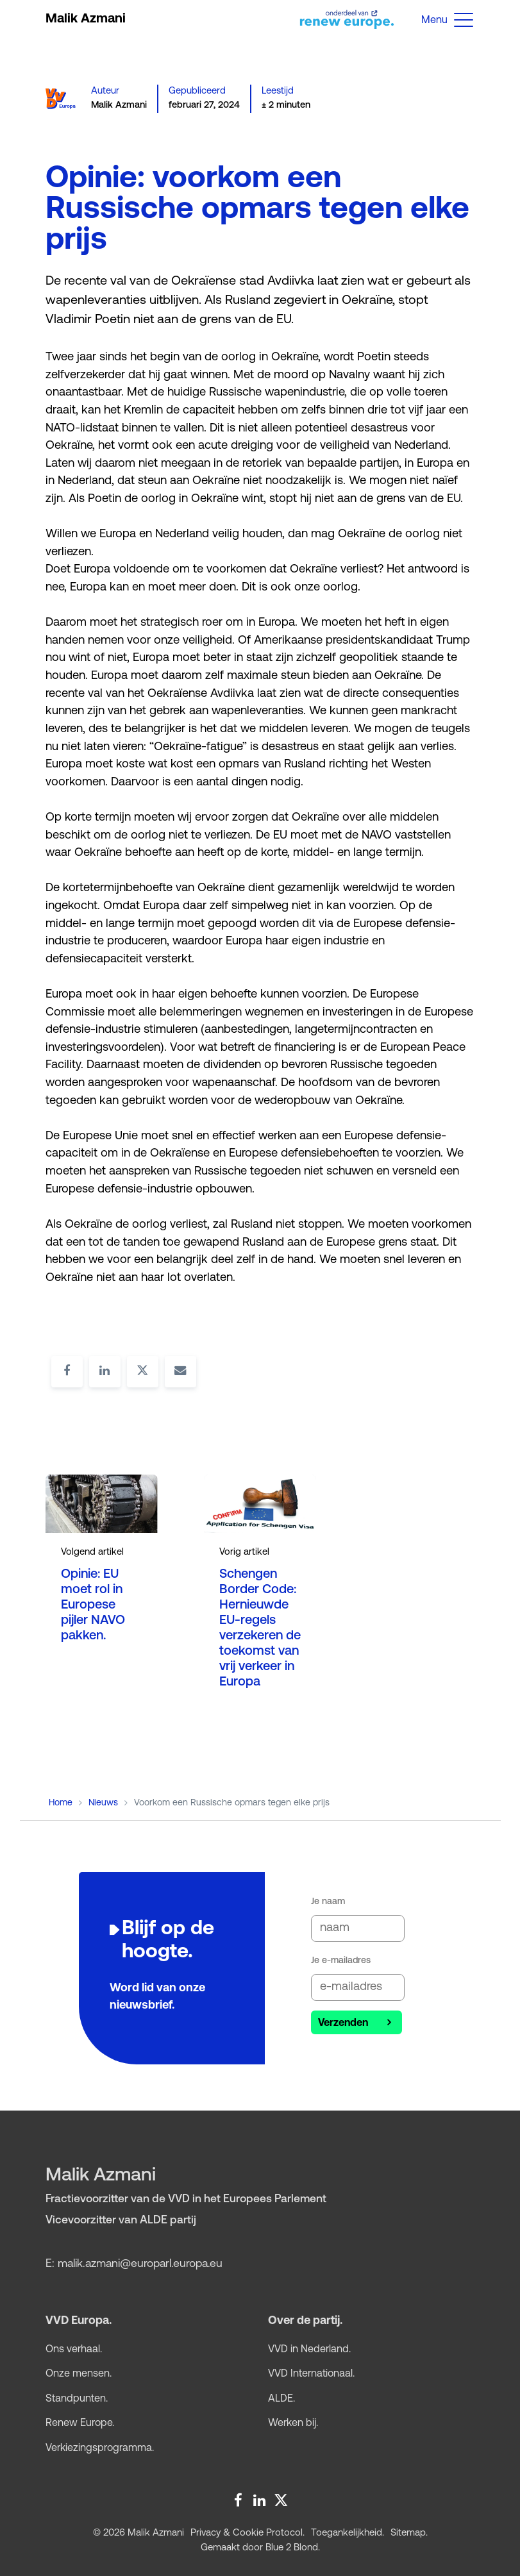 The width and height of the screenshot is (520, 2576). I want to click on Privacy & Cookie Protocol, so click(246, 2533).